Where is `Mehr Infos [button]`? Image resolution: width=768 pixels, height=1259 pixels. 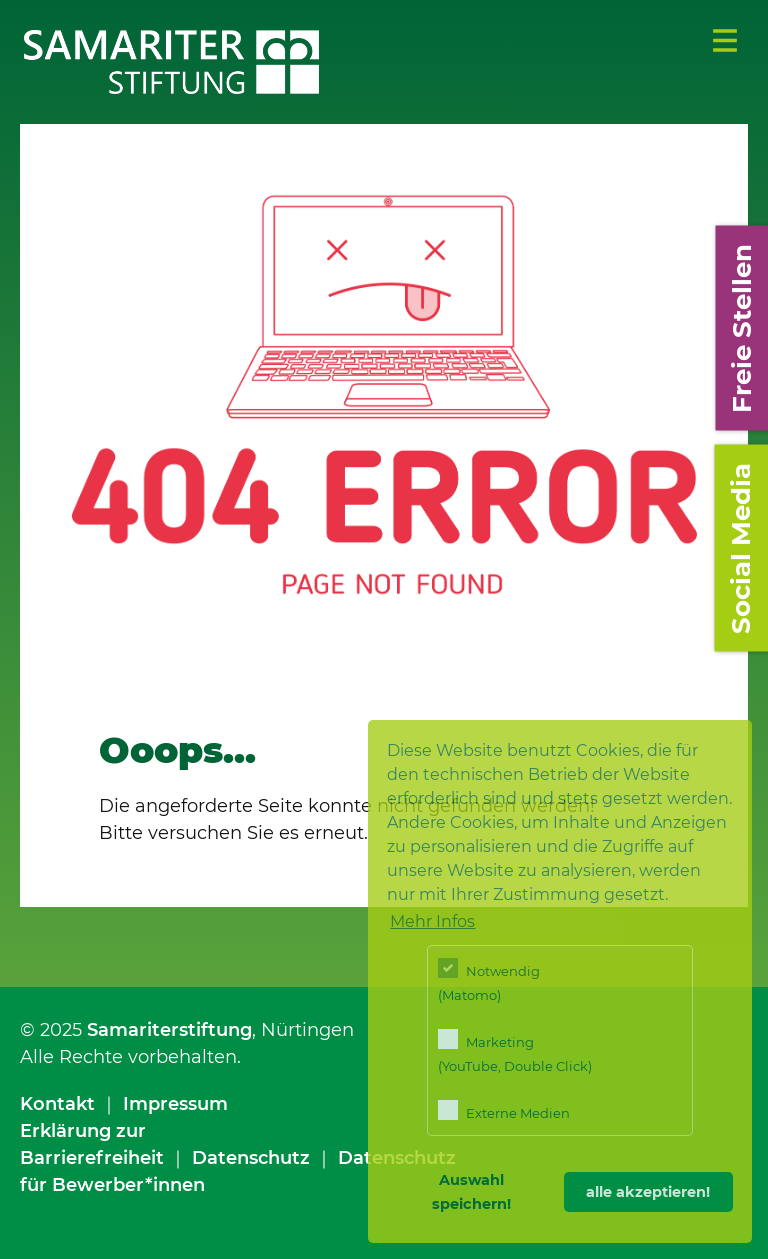
Mehr Infos [button] is located at coordinates (432, 921).